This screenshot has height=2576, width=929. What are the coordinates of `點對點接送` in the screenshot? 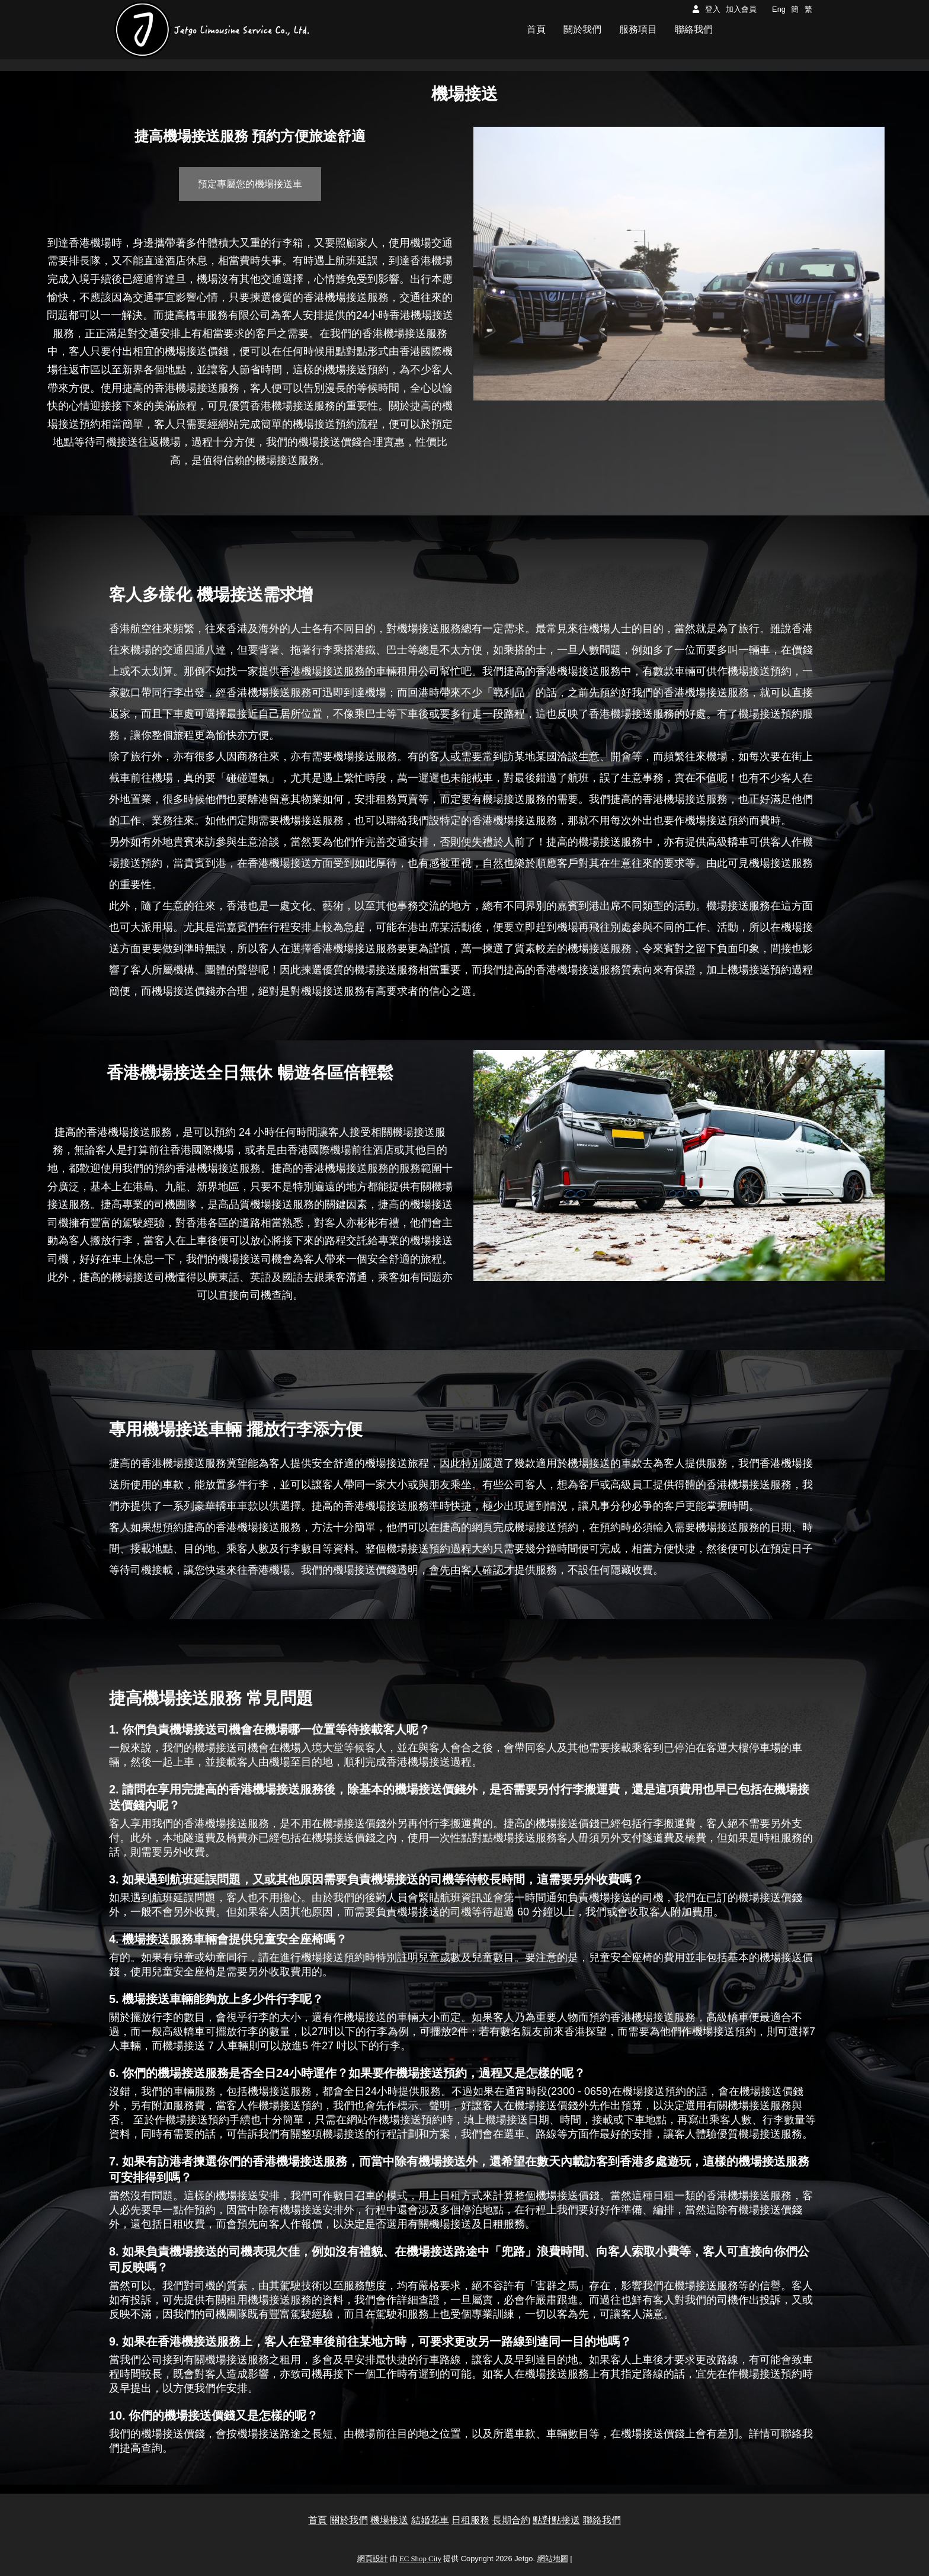 It's located at (556, 2520).